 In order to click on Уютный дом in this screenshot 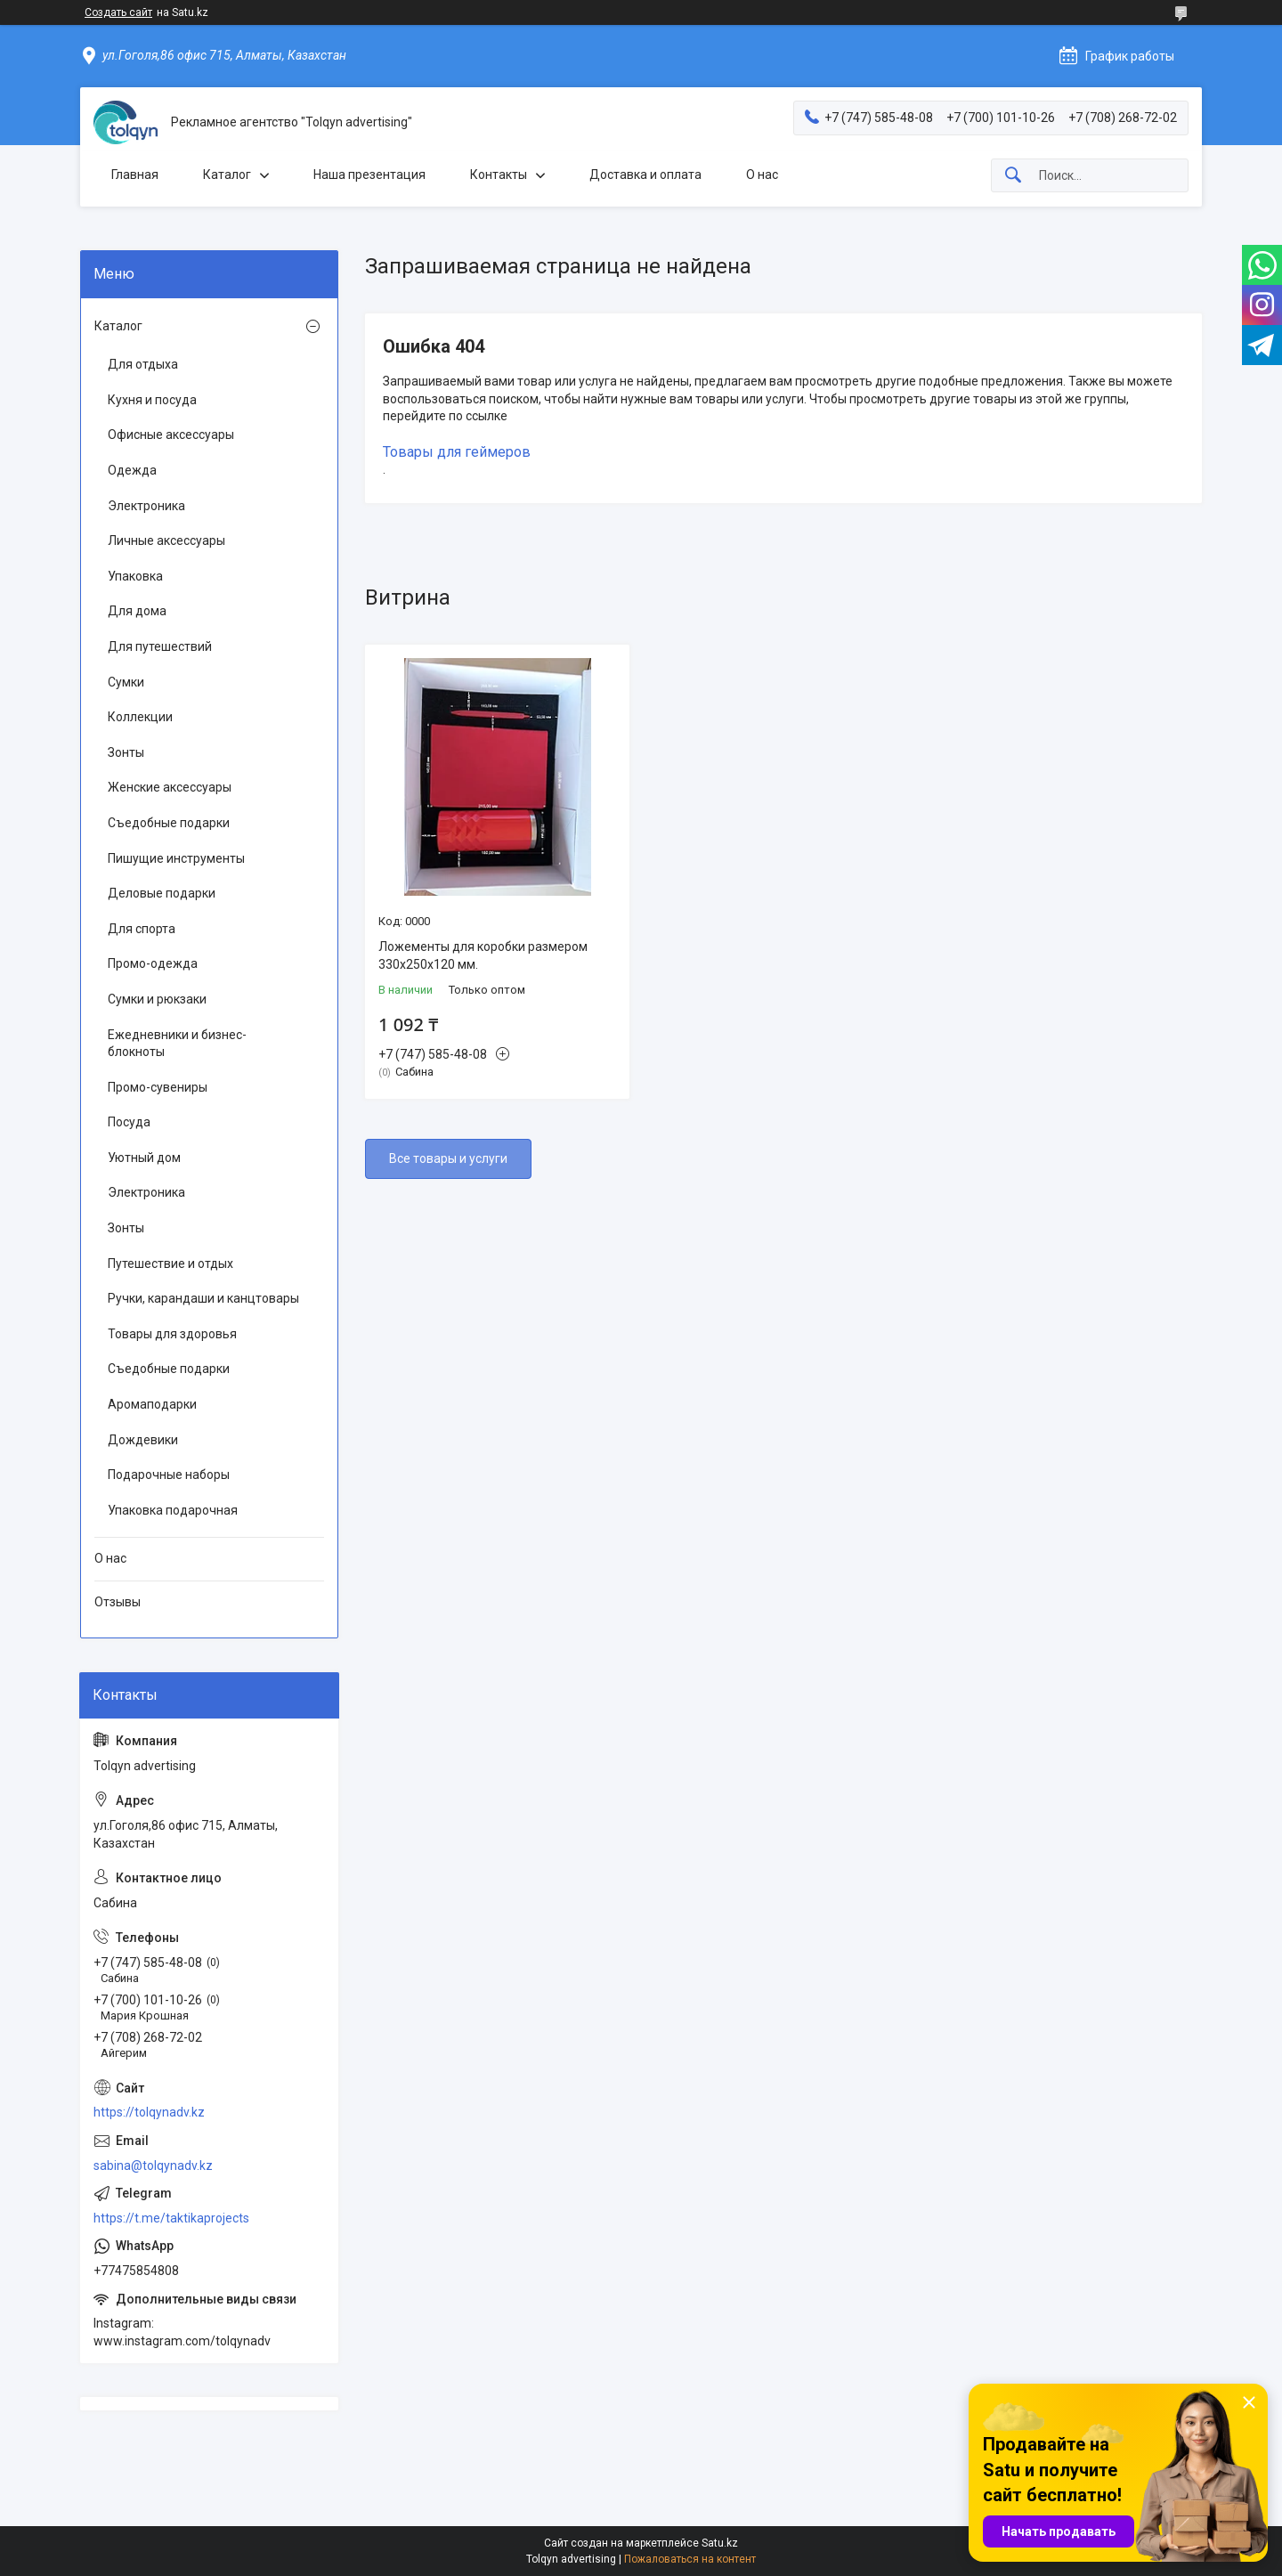, I will do `click(144, 1157)`.